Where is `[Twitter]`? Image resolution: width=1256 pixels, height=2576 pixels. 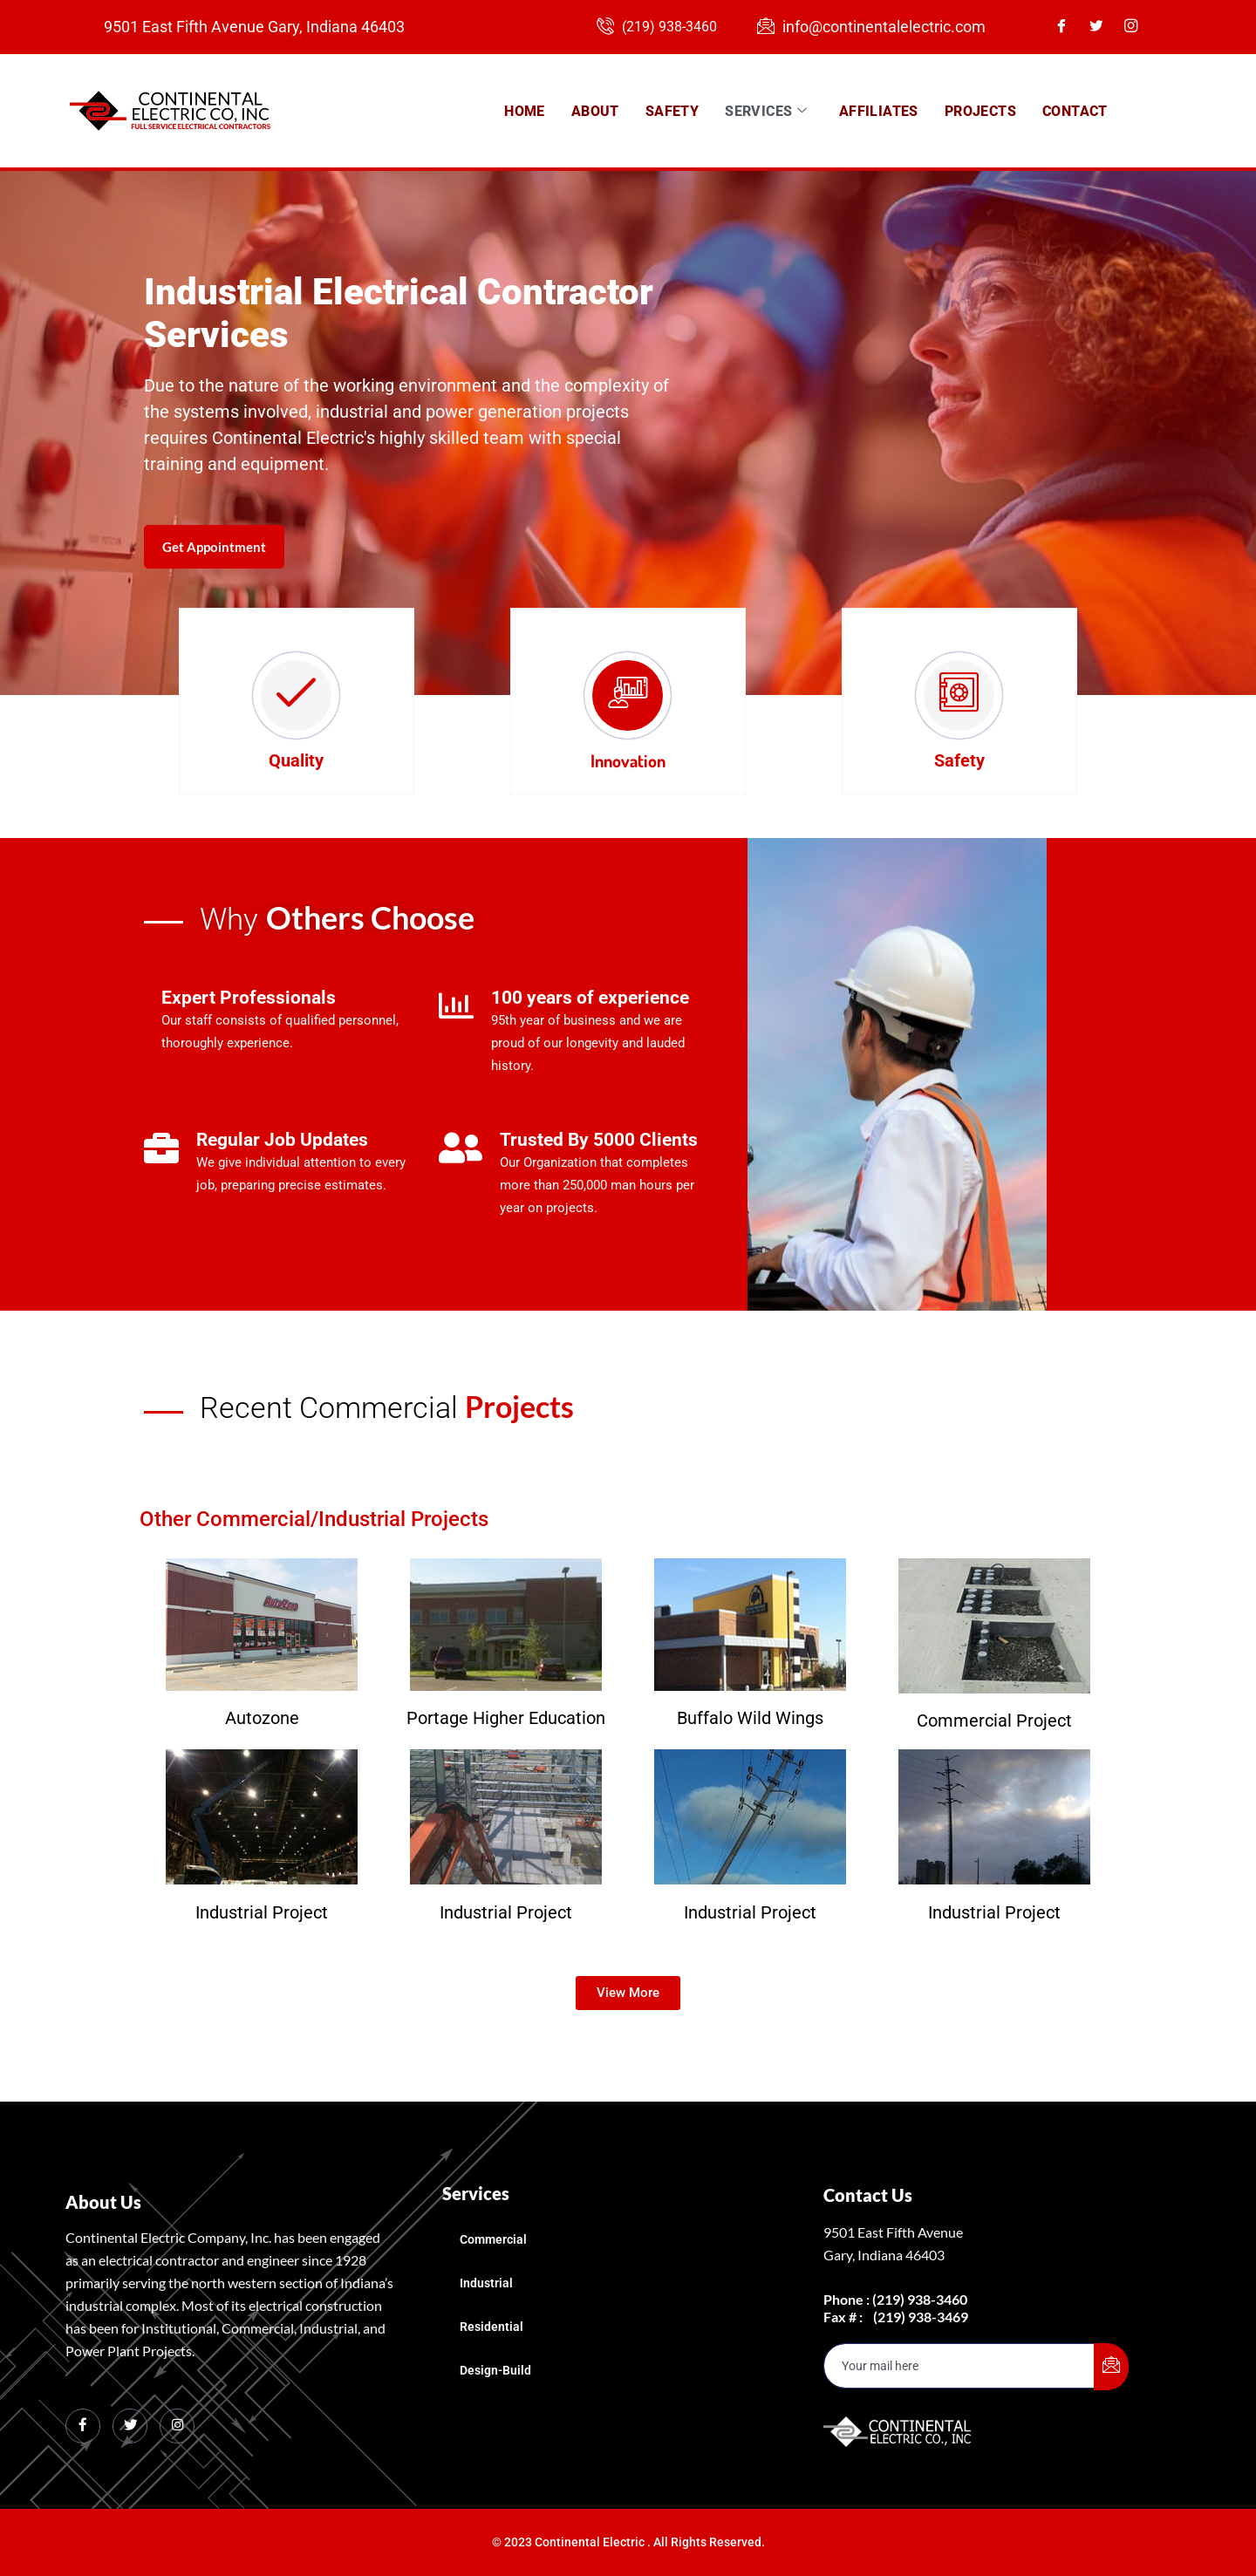
[Twitter] is located at coordinates (1102, 27).